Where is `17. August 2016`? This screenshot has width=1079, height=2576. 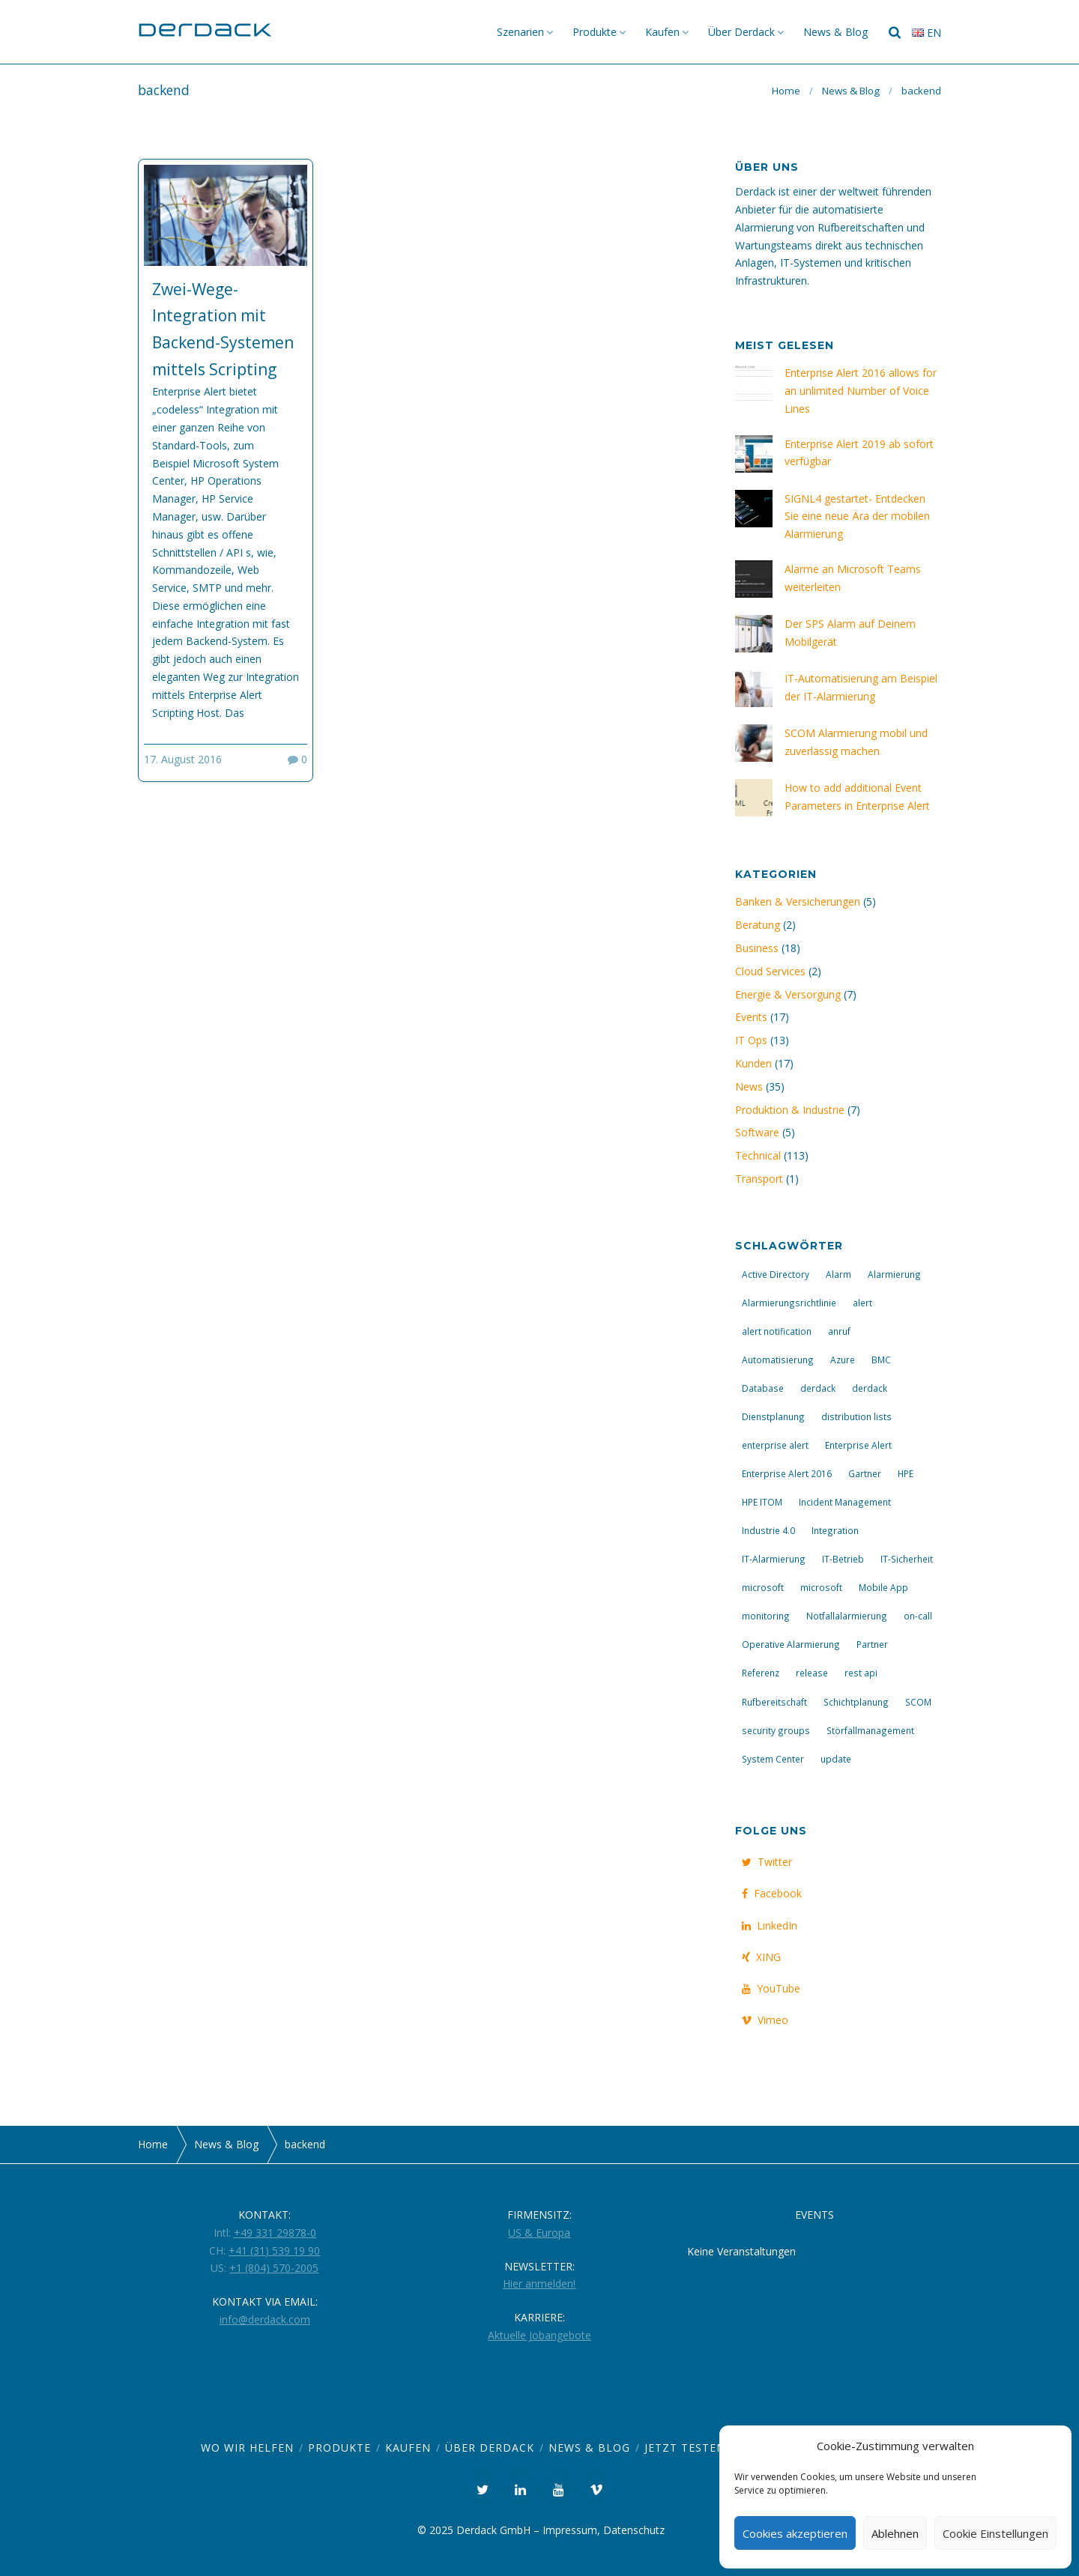 17. August 2016 is located at coordinates (183, 759).